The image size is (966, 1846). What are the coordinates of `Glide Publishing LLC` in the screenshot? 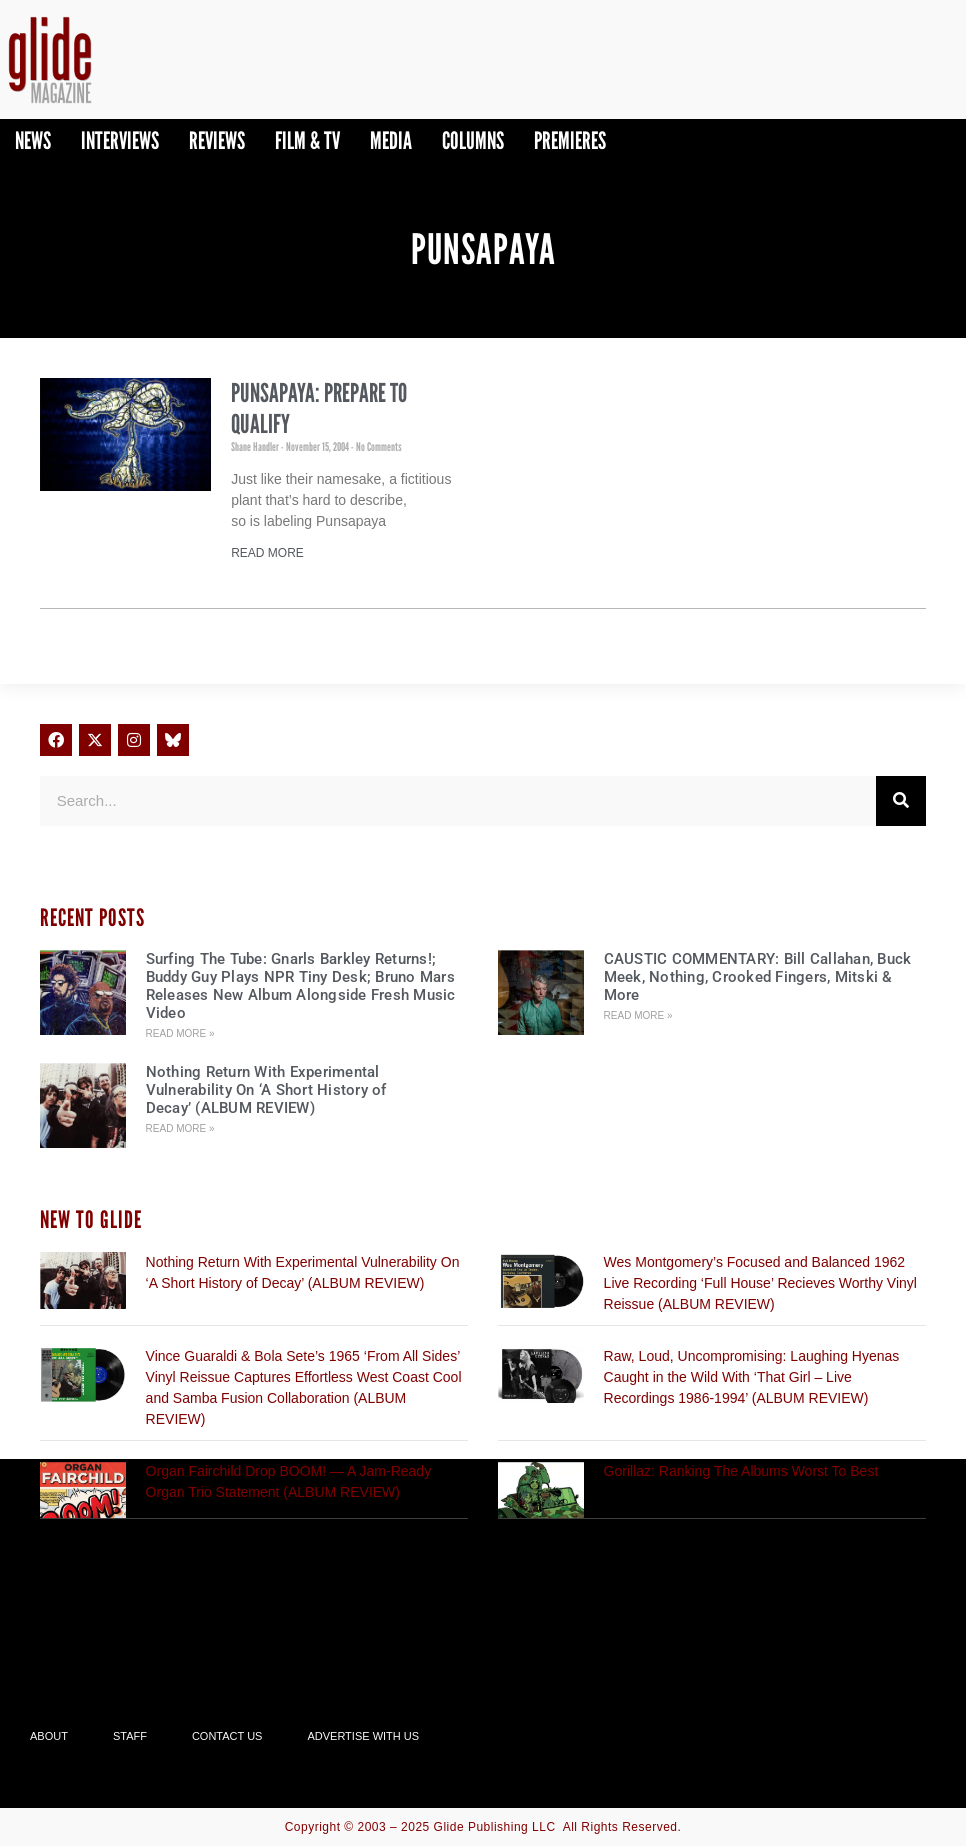 It's located at (495, 1827).